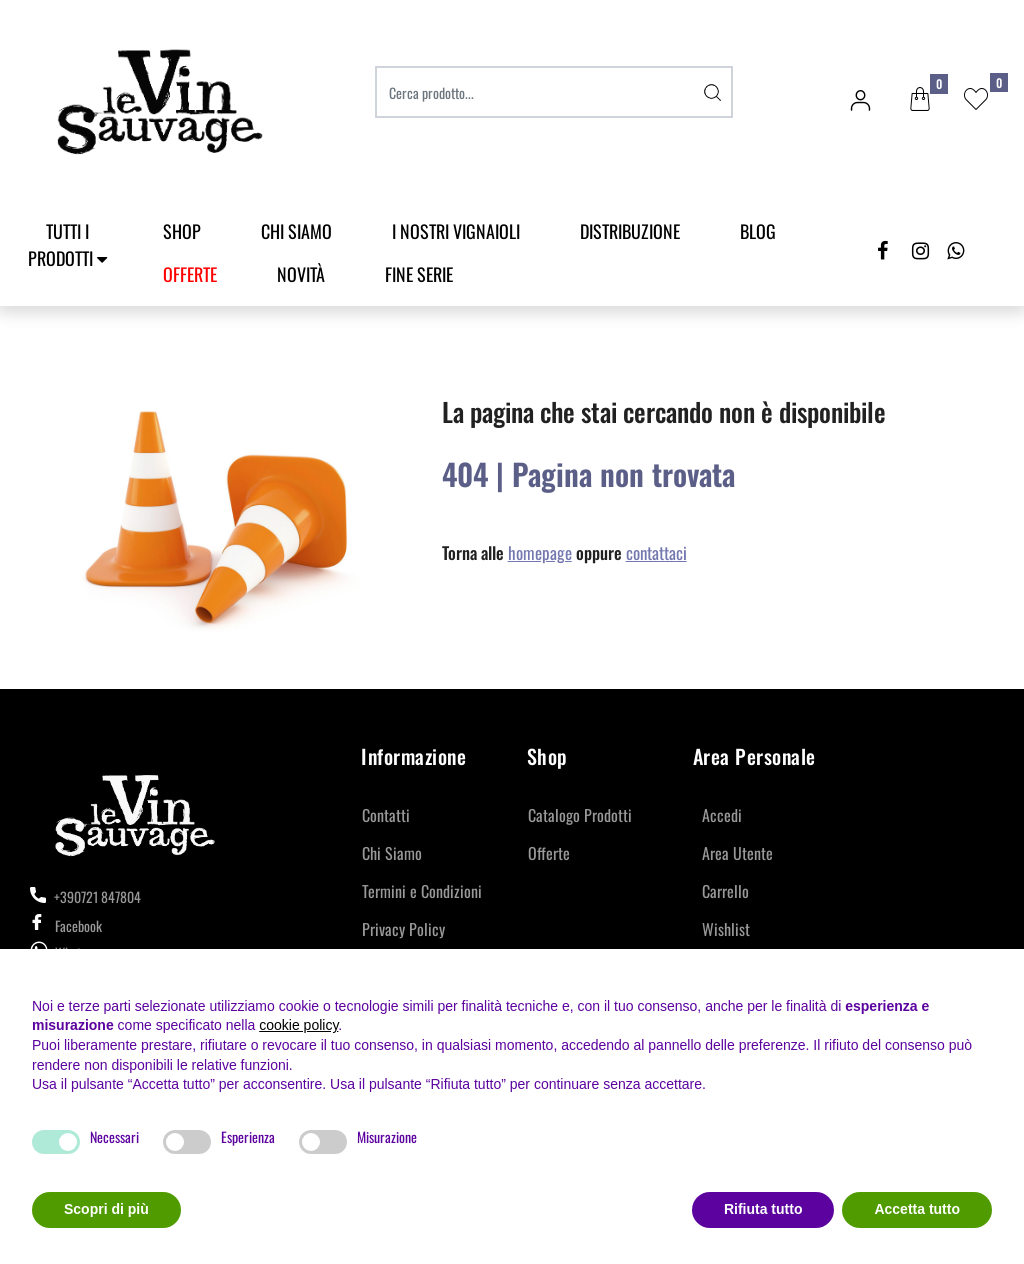 Image resolution: width=1024 pixels, height=1264 pixels. What do you see at coordinates (296, 231) in the screenshot?
I see `Chi Siamo` at bounding box center [296, 231].